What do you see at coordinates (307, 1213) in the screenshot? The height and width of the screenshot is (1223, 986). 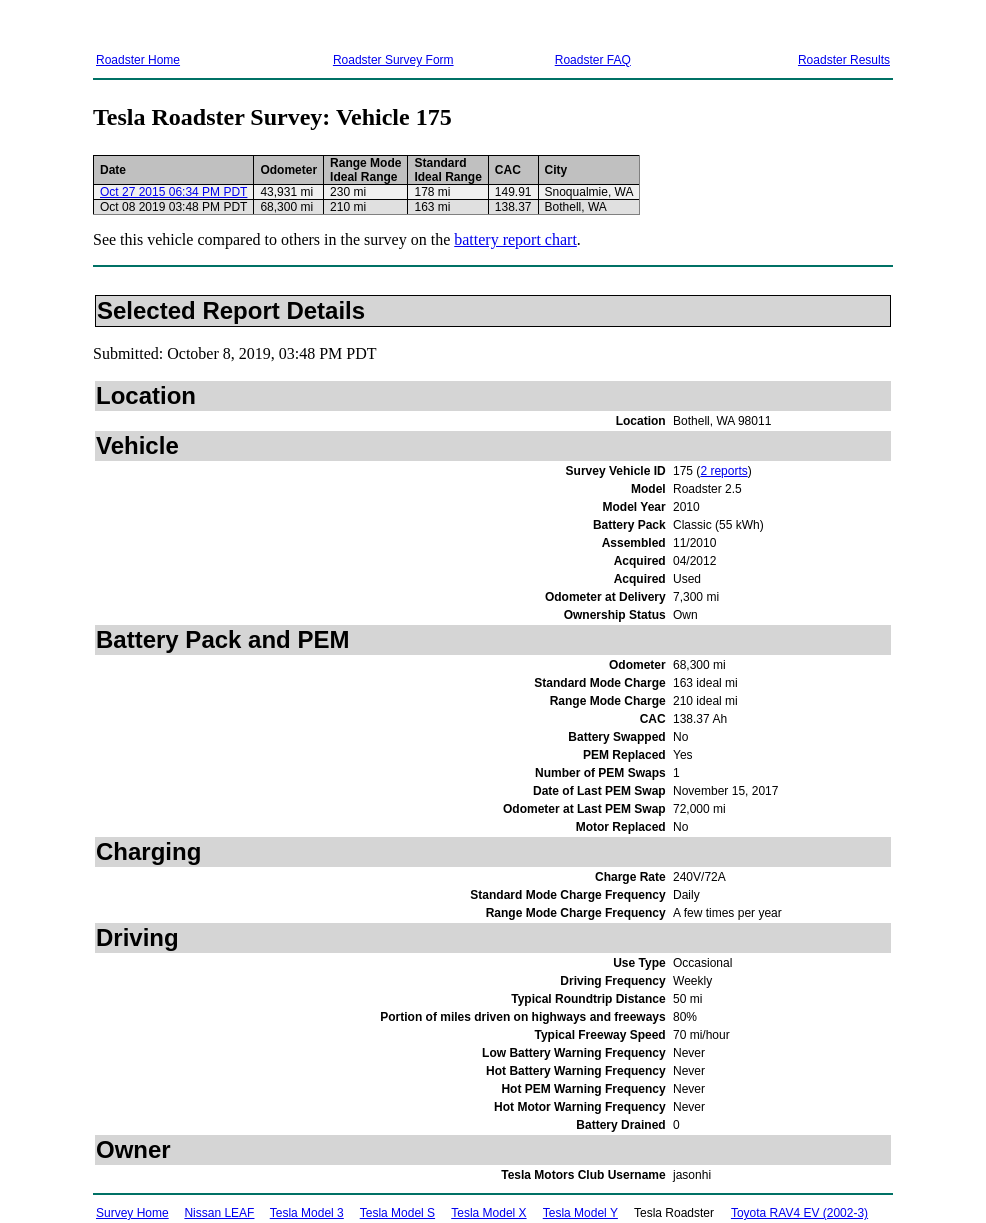 I see `Tesla Model 3` at bounding box center [307, 1213].